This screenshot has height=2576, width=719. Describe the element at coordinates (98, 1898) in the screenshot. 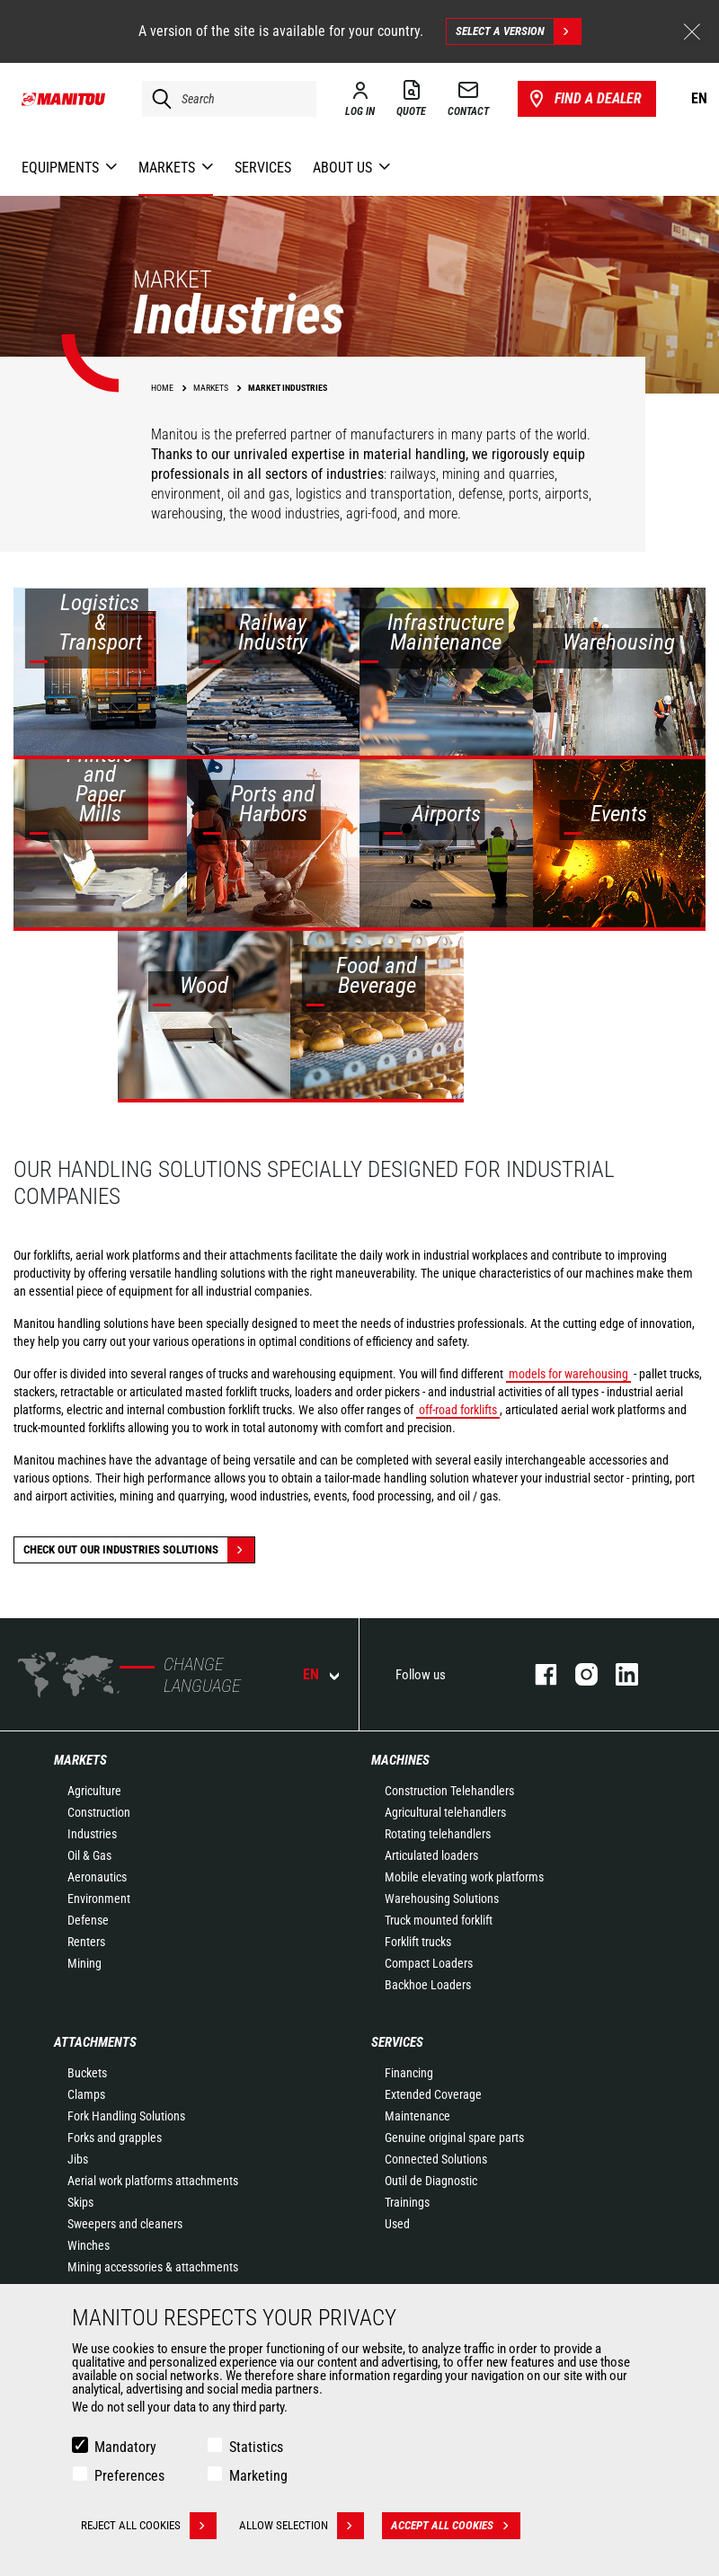

I see `Environment` at that location.